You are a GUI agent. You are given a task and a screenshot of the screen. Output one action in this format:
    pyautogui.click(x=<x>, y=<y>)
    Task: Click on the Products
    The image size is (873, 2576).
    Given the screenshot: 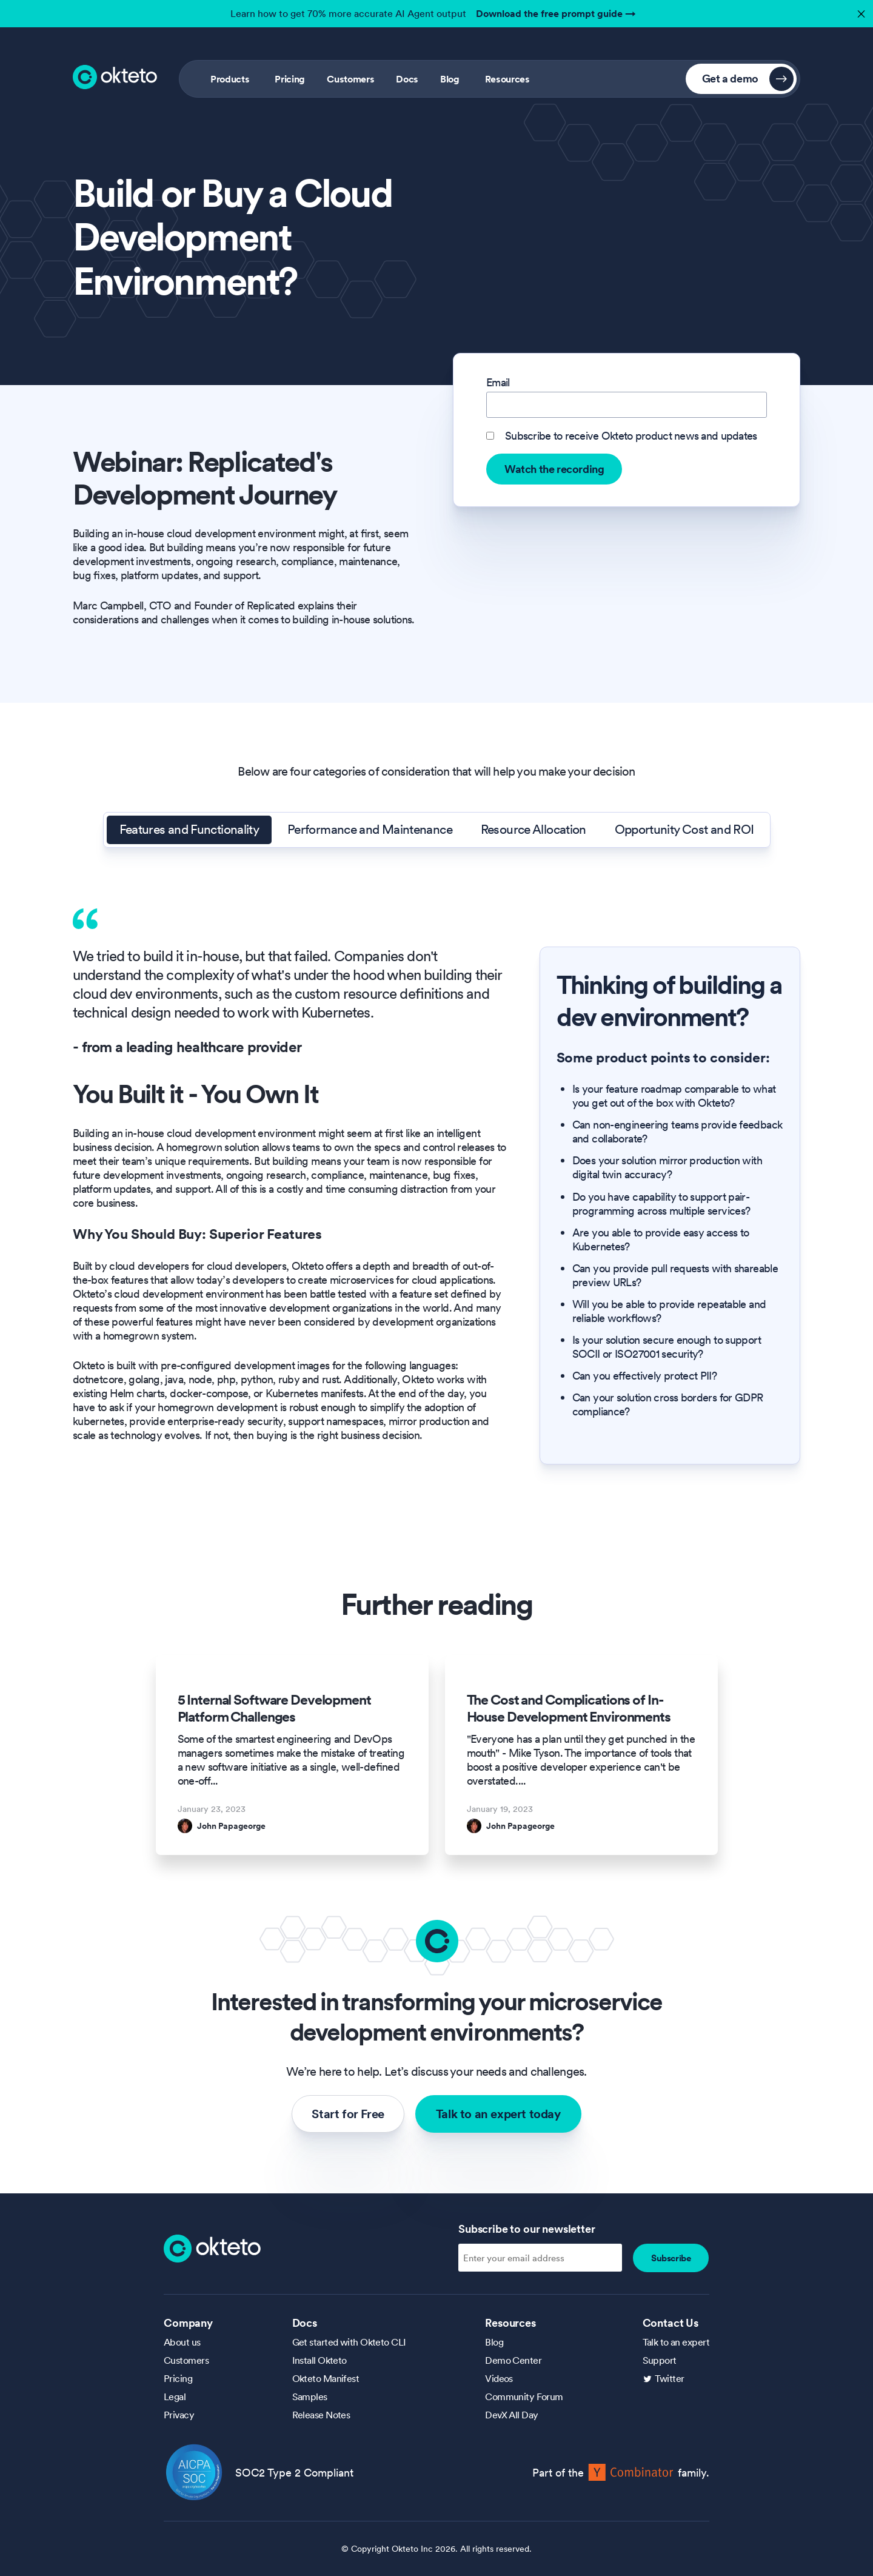 What is the action you would take?
    pyautogui.click(x=229, y=79)
    